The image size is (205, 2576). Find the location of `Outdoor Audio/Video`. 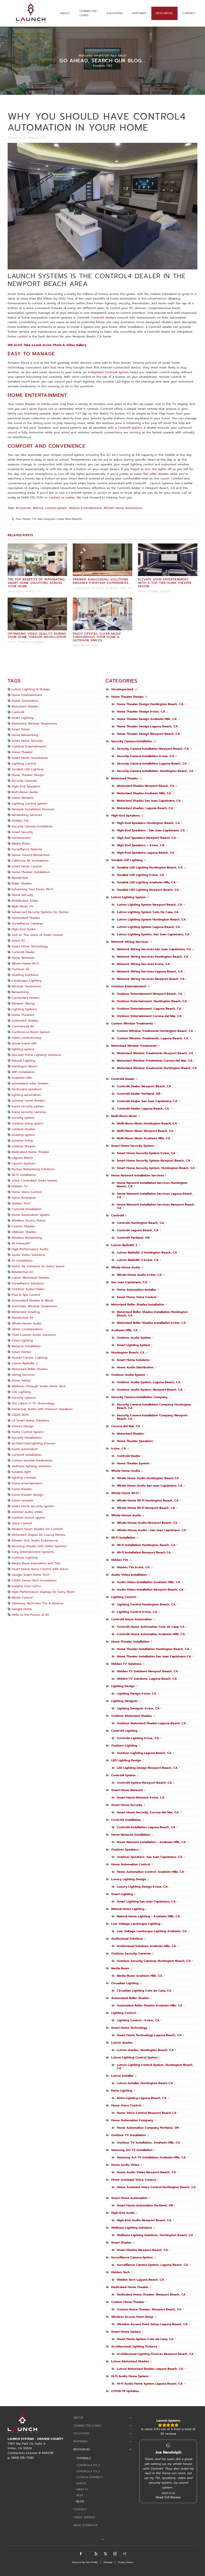

Outdoor Audio/Video is located at coordinates (28, 1289).